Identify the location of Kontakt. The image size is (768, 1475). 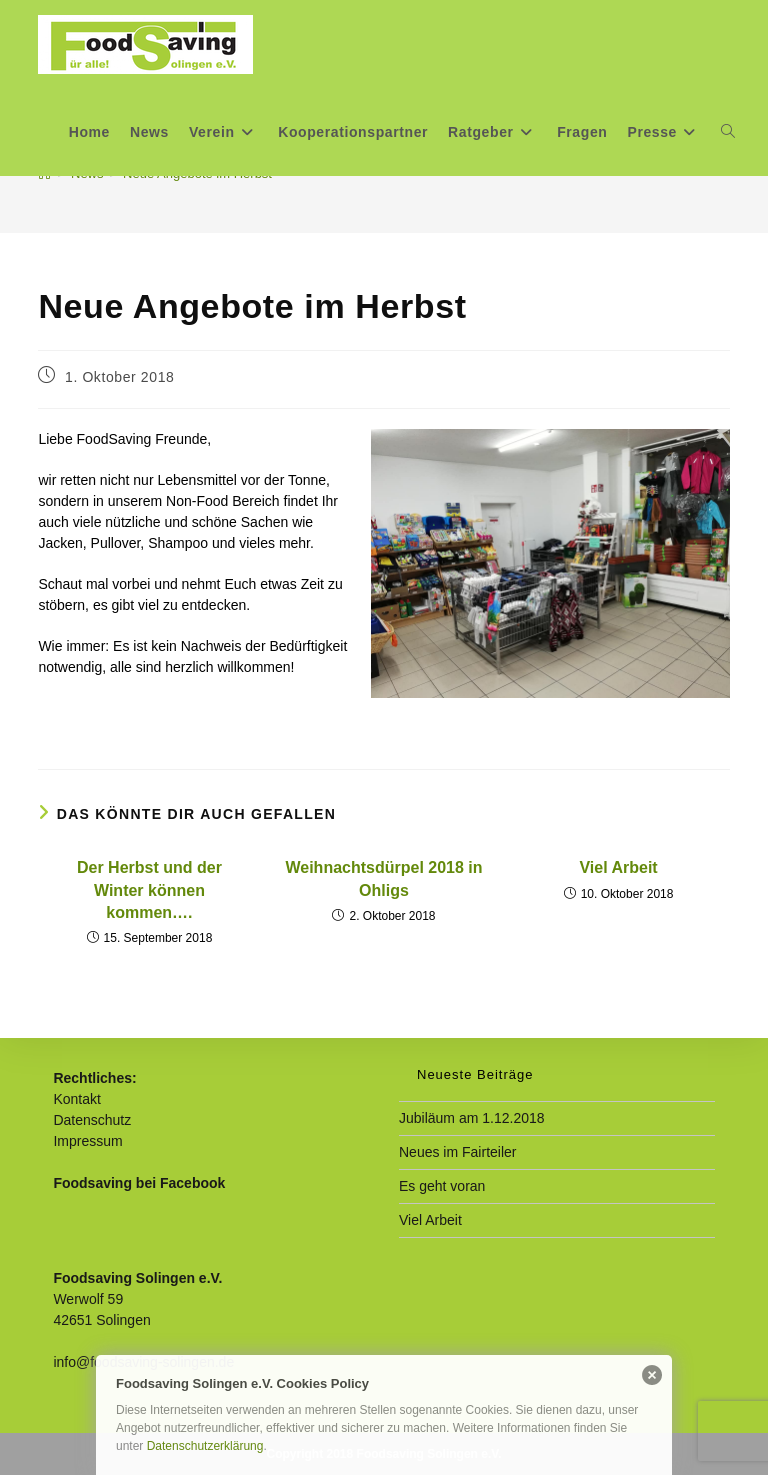
(76, 1099).